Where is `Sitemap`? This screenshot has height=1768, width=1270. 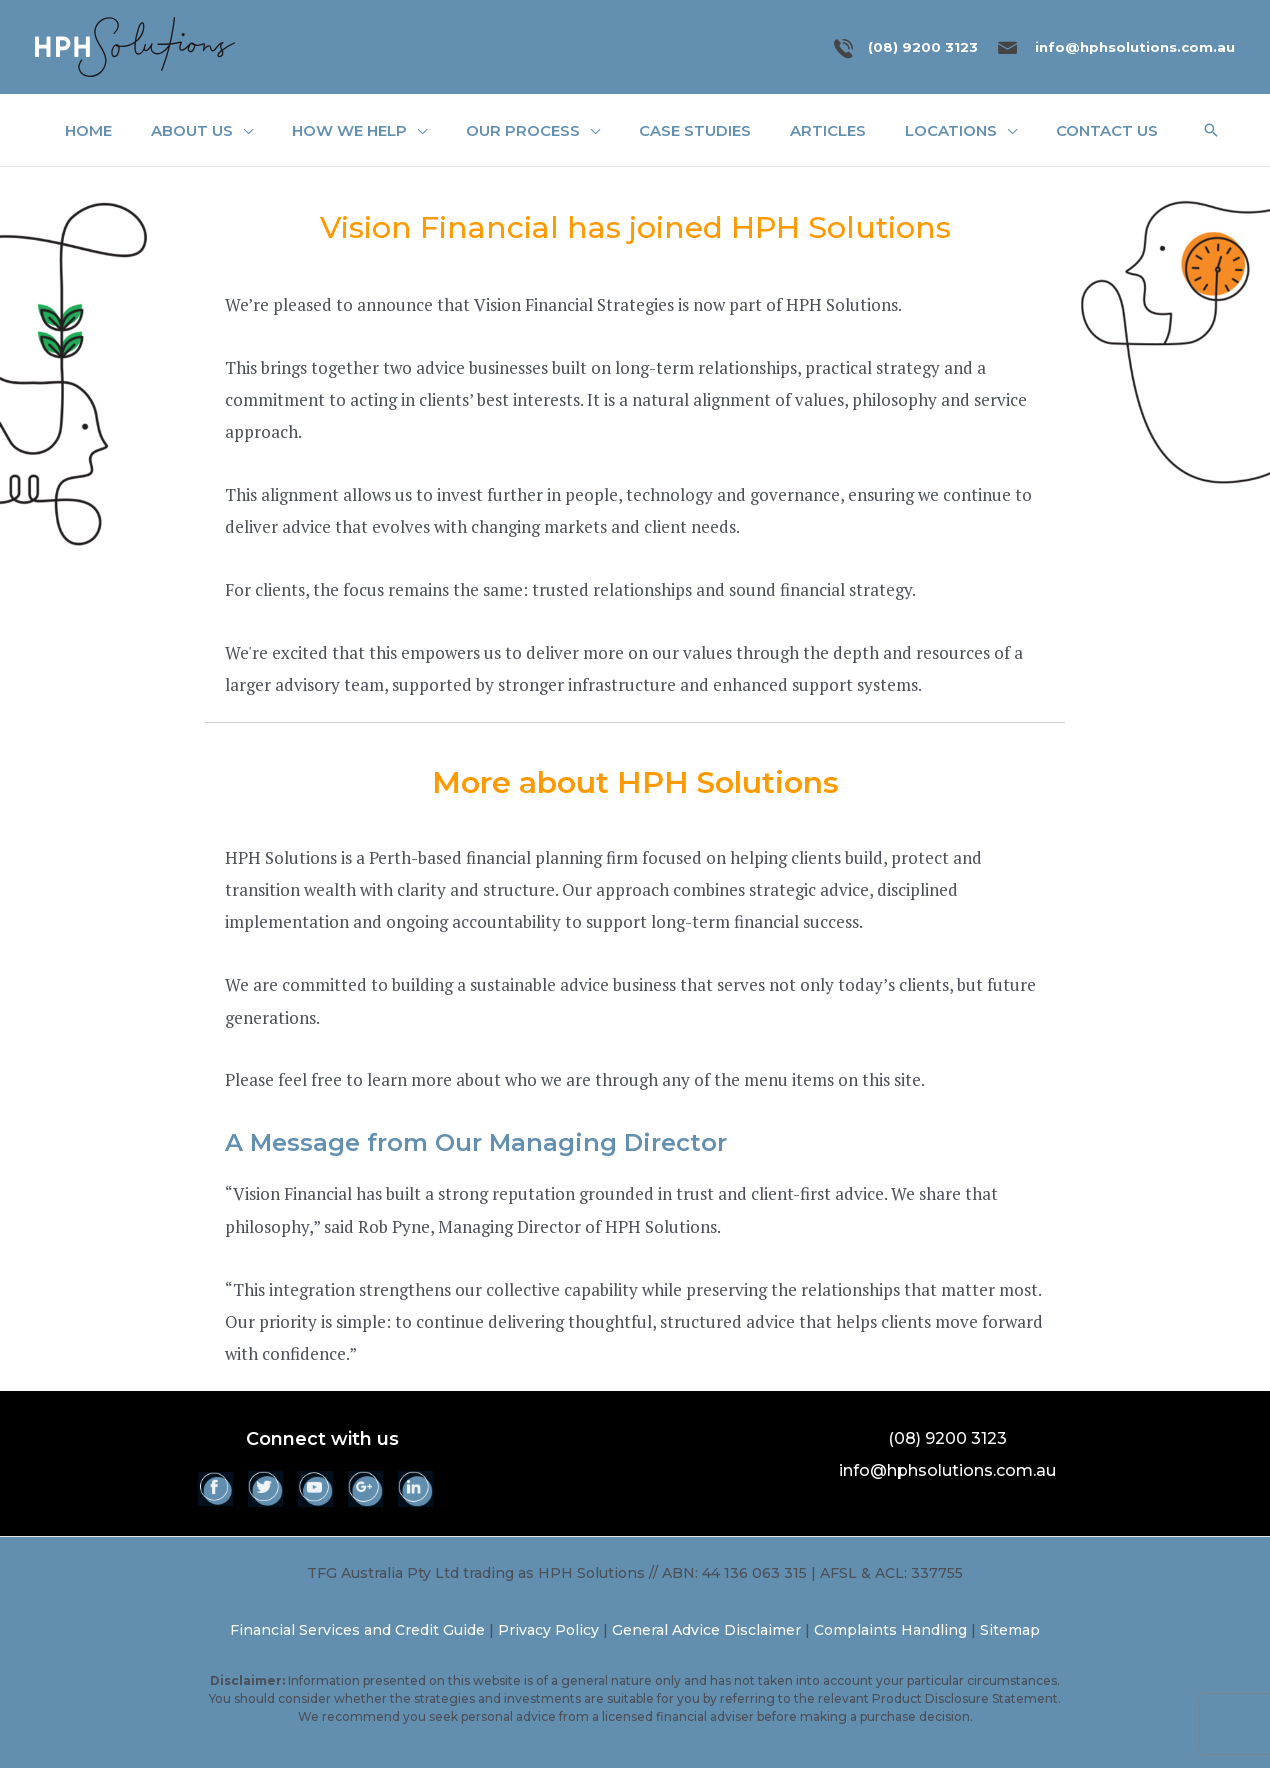 Sitemap is located at coordinates (1010, 1630).